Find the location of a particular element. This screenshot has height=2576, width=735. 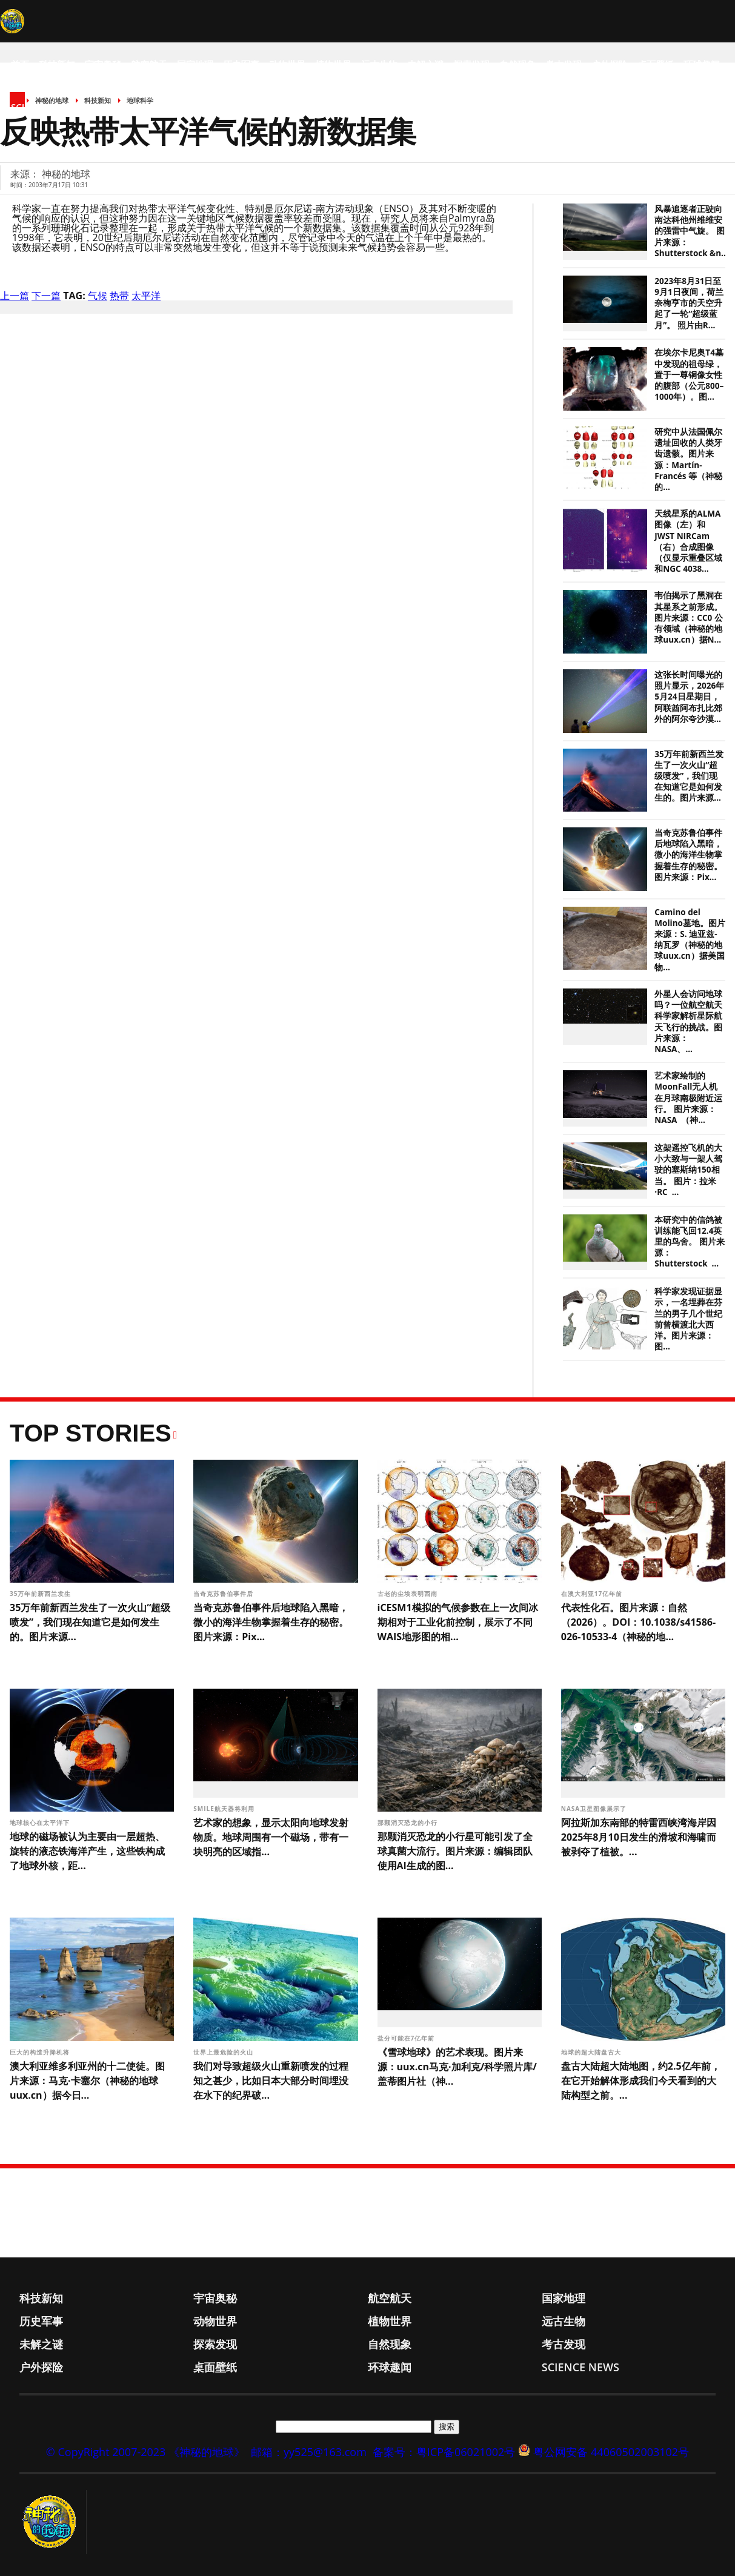

《雪球地球》的艺术表现。图片来源：uux.cn马克·加利克/科学照片库/盖蒂图片社（神... is located at coordinates (457, 2066).